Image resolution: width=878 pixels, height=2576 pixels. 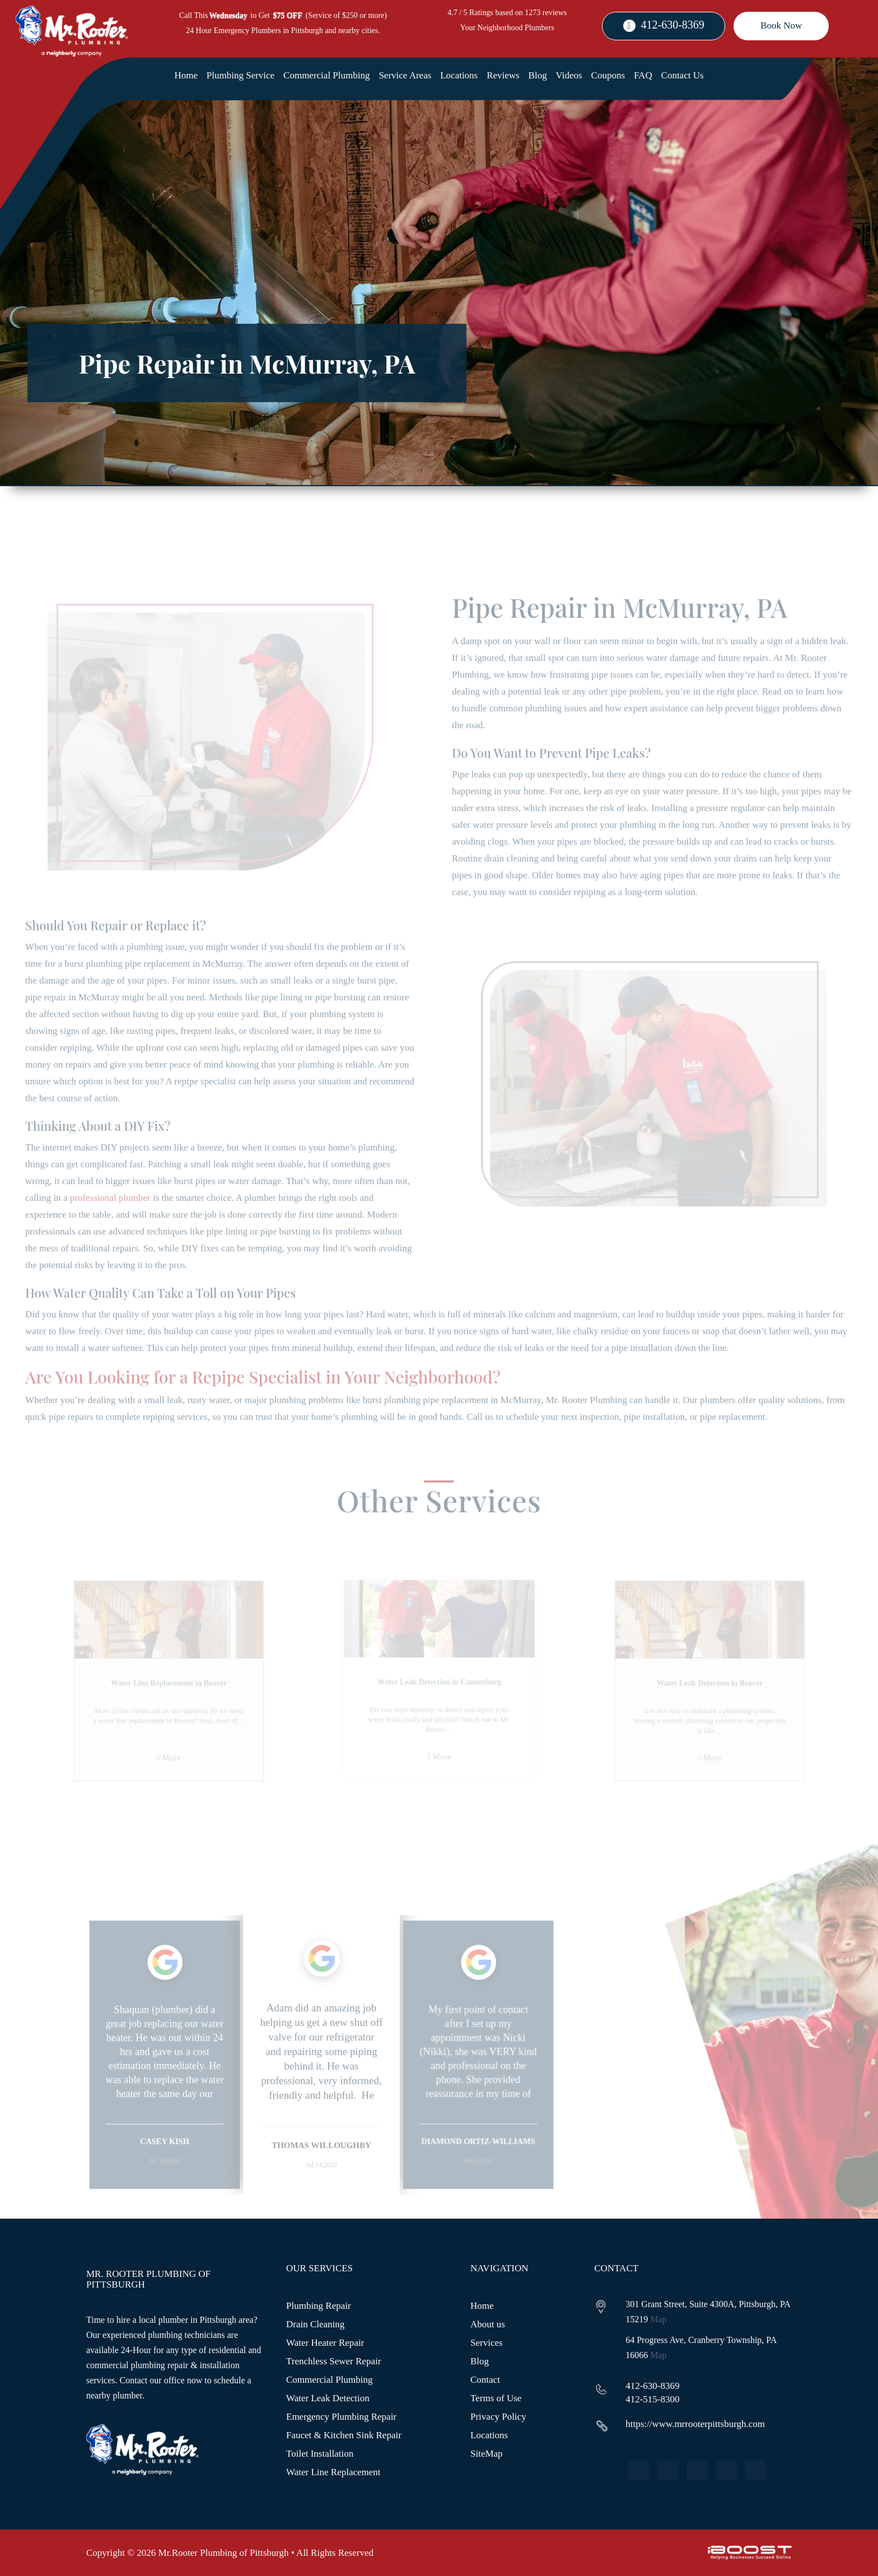 I want to click on Faucet & Kitchen Sink Repair, so click(x=343, y=2435).